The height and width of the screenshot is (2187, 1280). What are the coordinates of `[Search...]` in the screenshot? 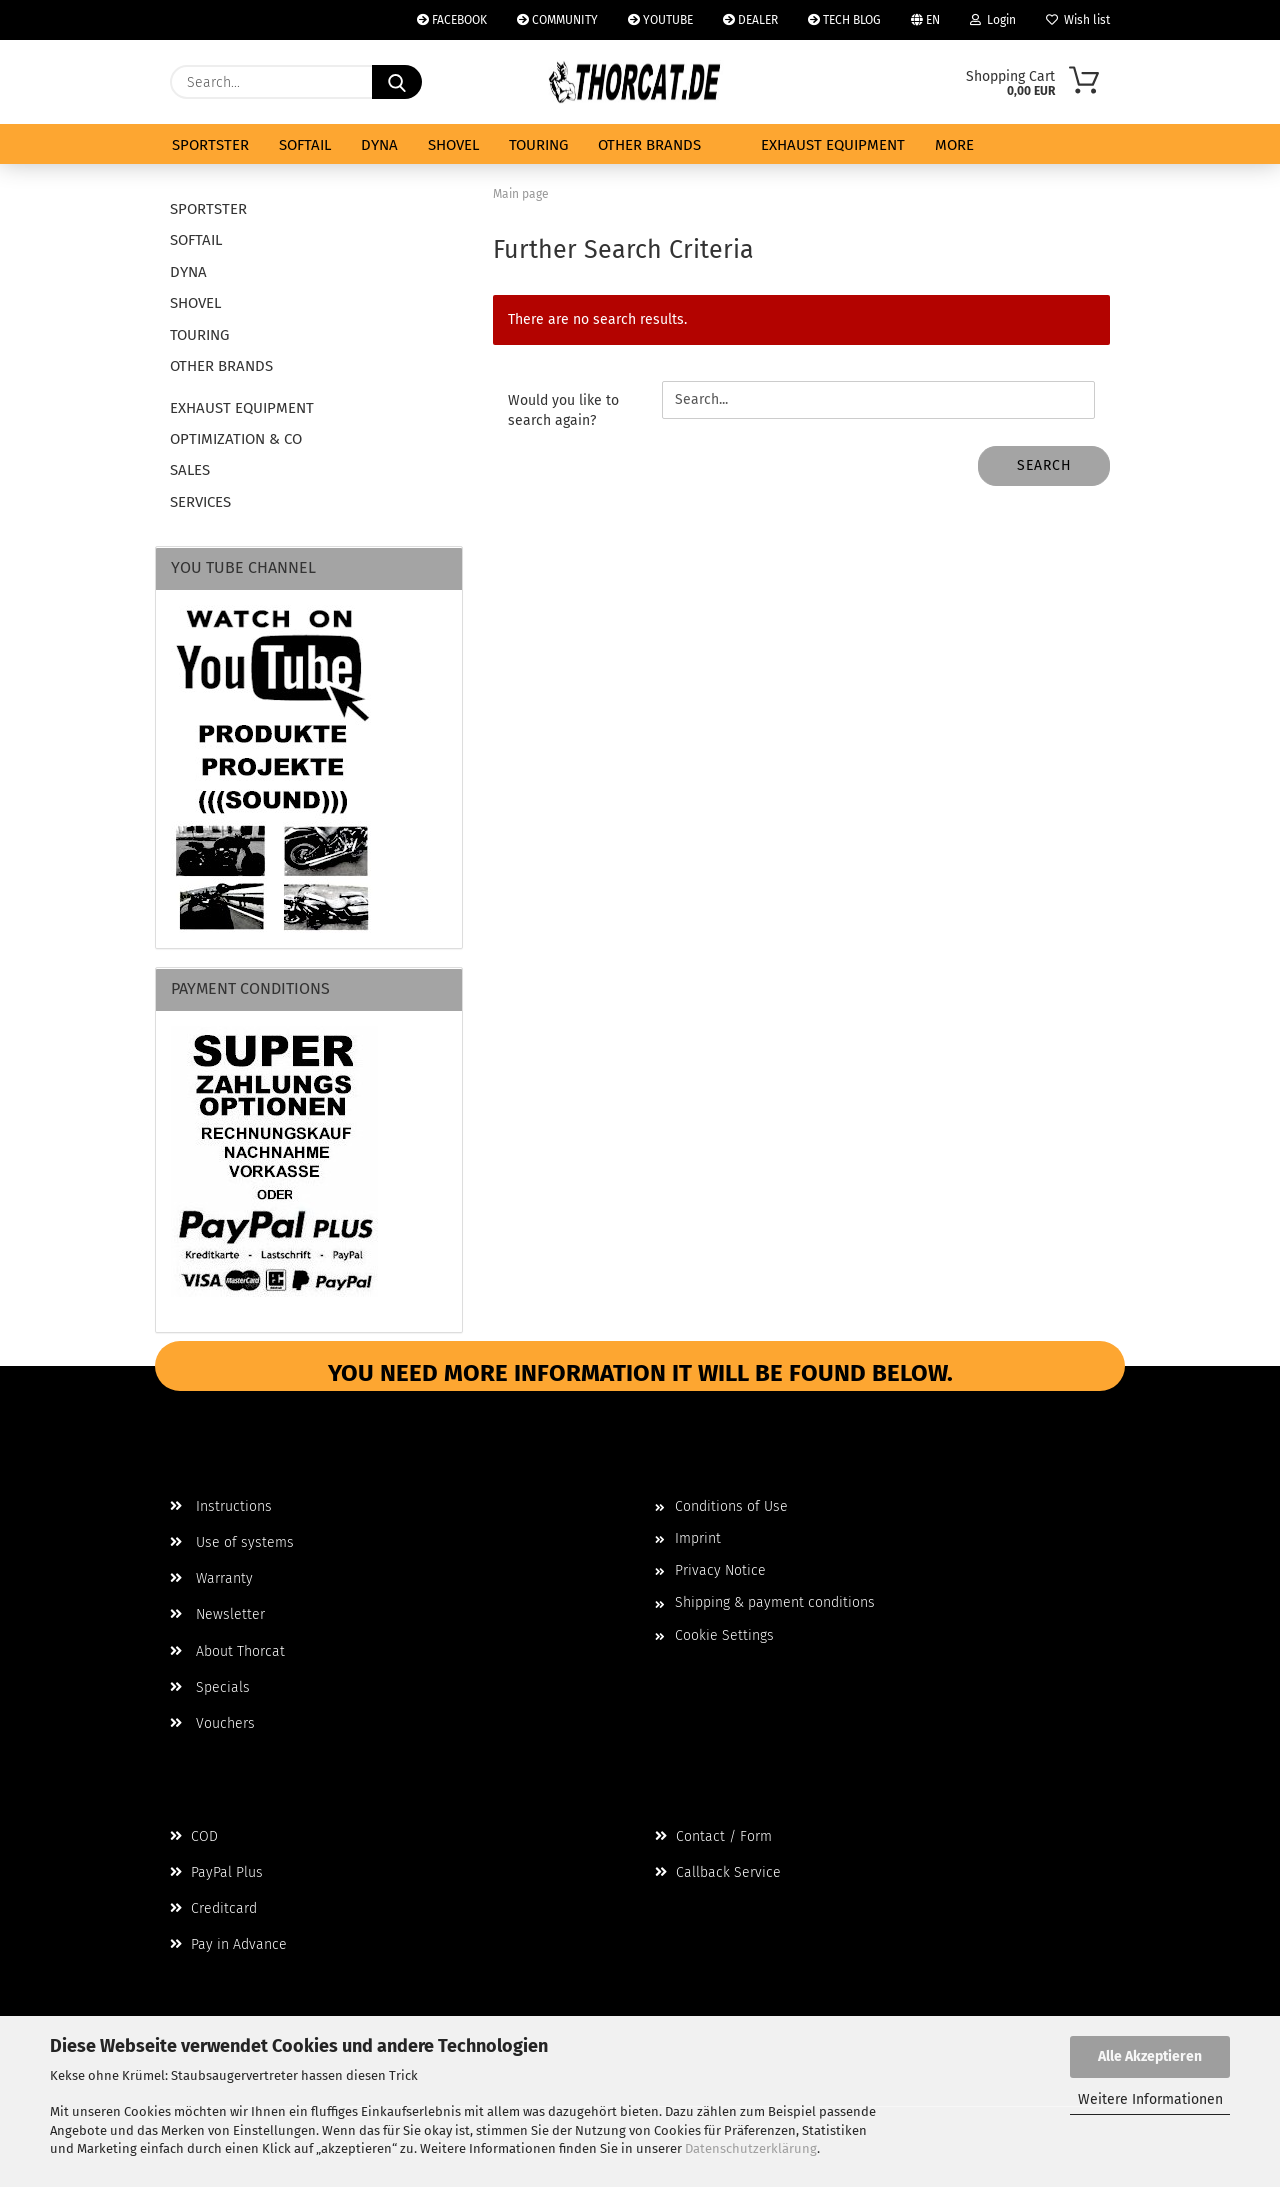 It's located at (397, 82).